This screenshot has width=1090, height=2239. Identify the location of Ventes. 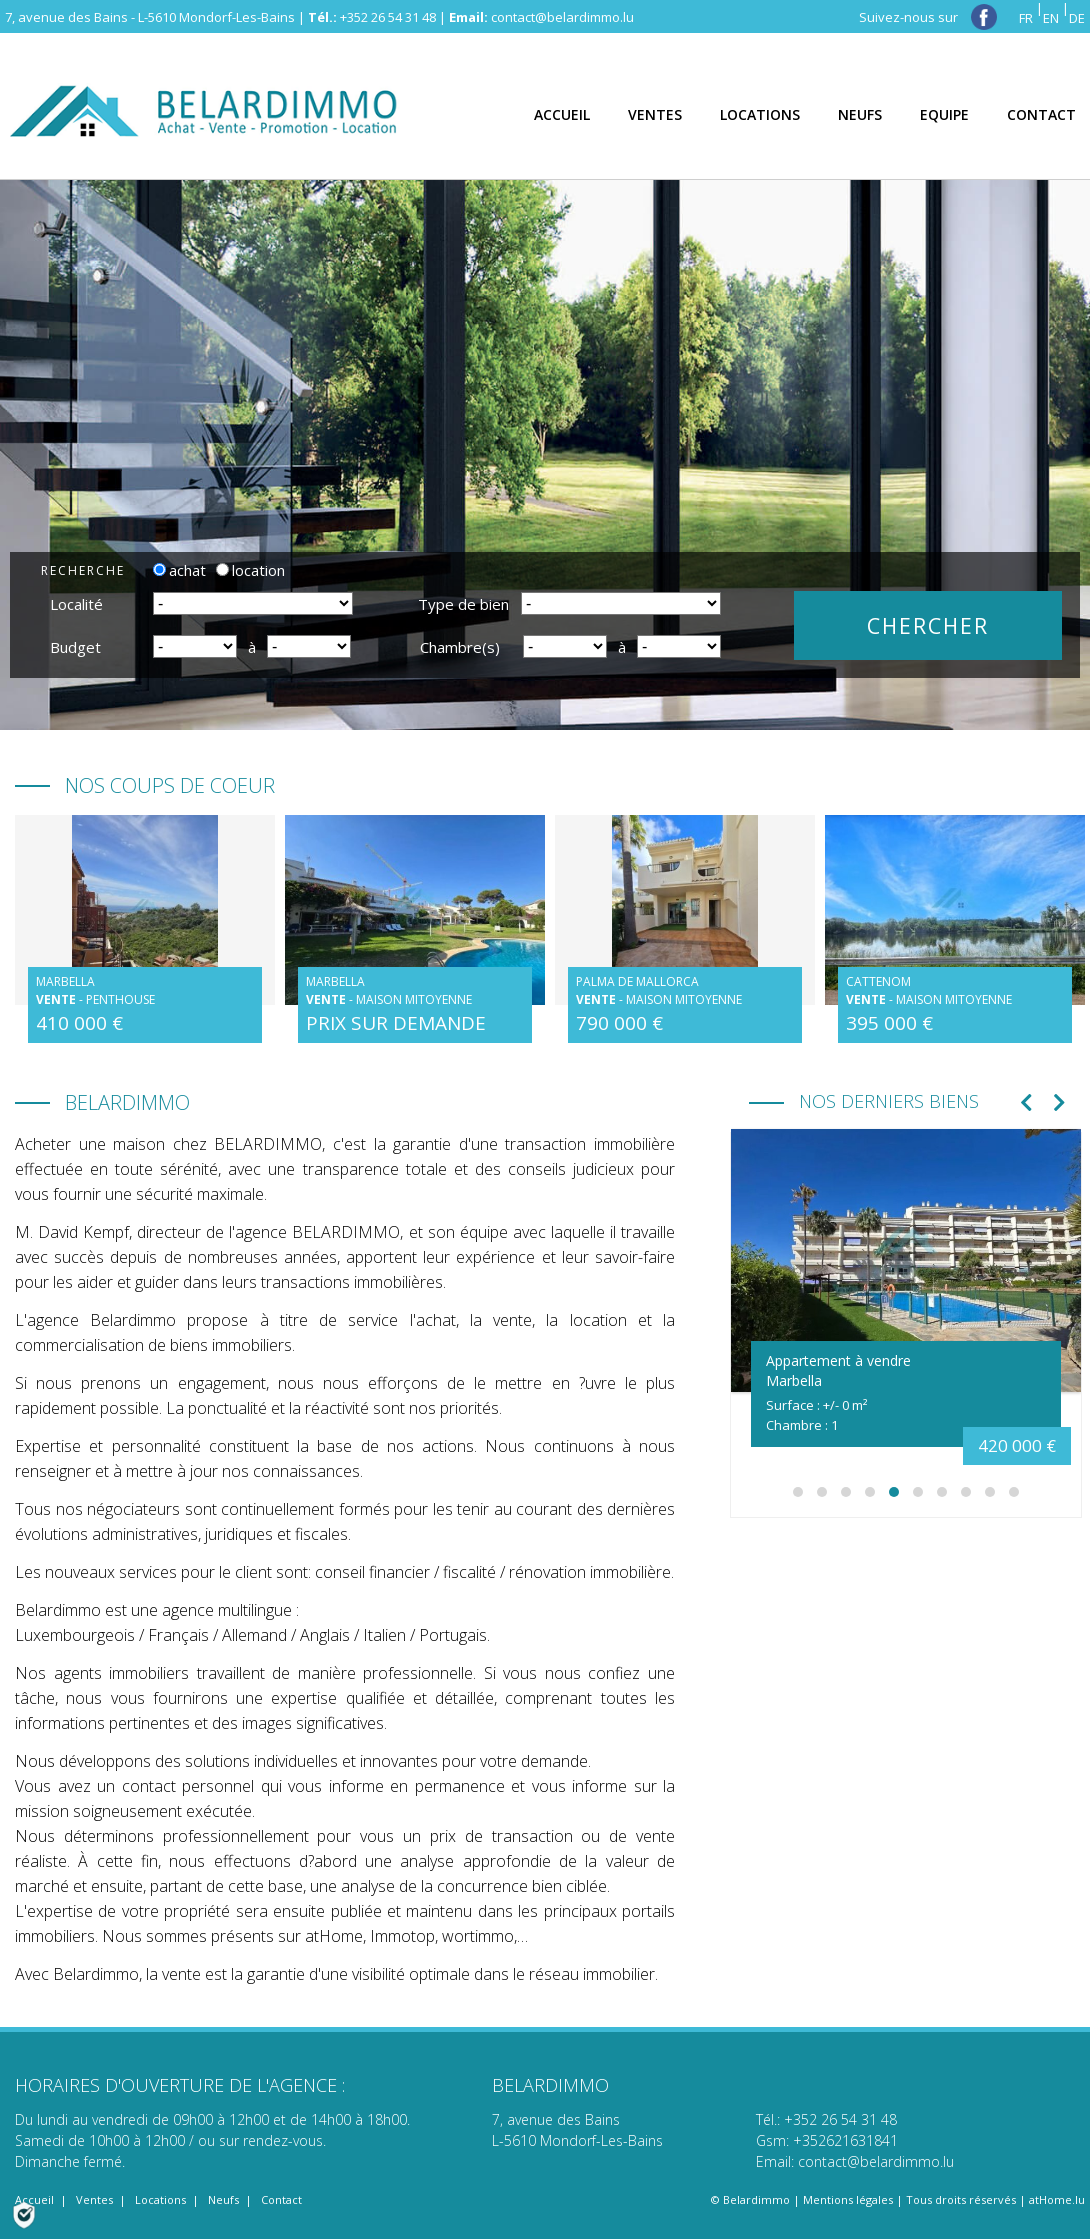
(94, 2199).